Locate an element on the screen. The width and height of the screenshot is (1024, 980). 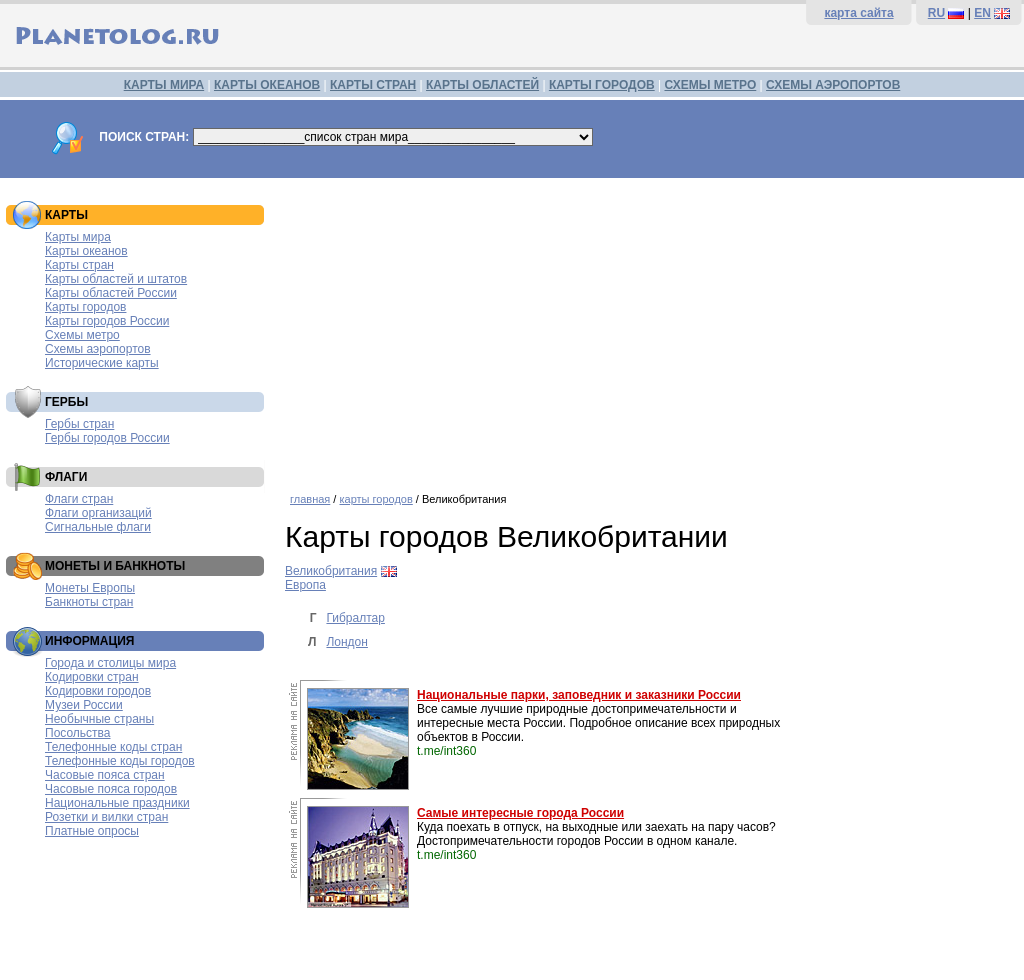
Европа is located at coordinates (305, 585).